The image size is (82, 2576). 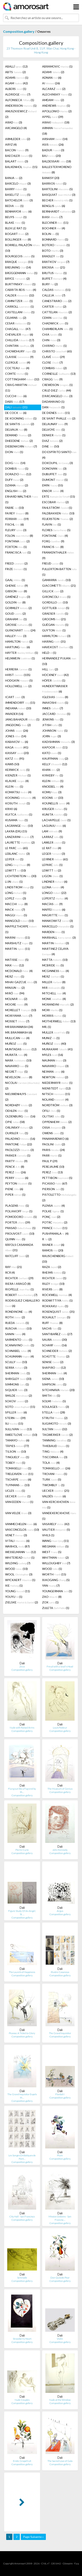 What do you see at coordinates (16, 1004) in the screenshot?
I see `MOORE (9)` at bounding box center [16, 1004].